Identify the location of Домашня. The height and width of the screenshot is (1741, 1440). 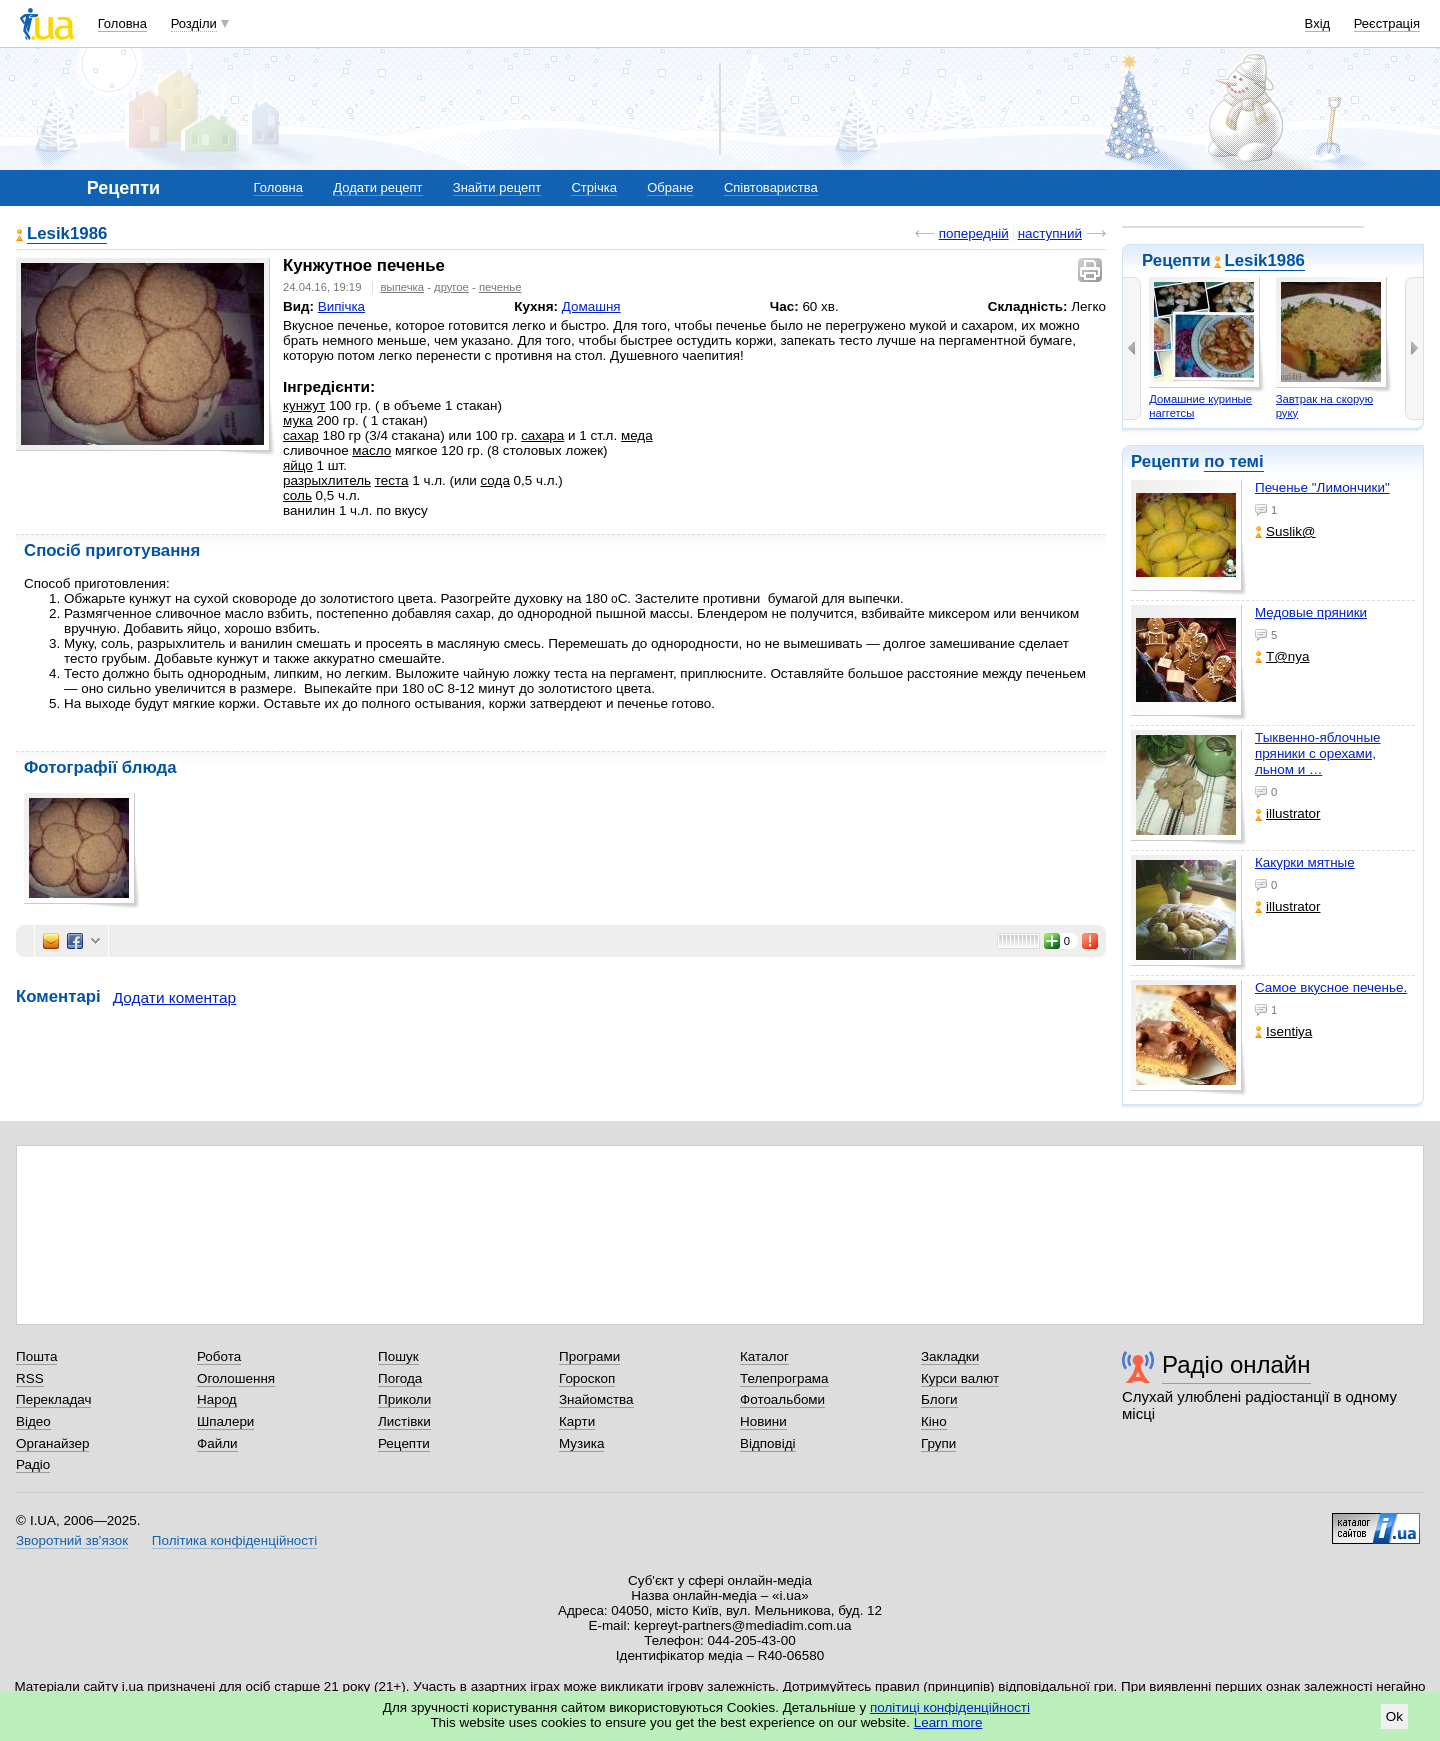
(591, 306).